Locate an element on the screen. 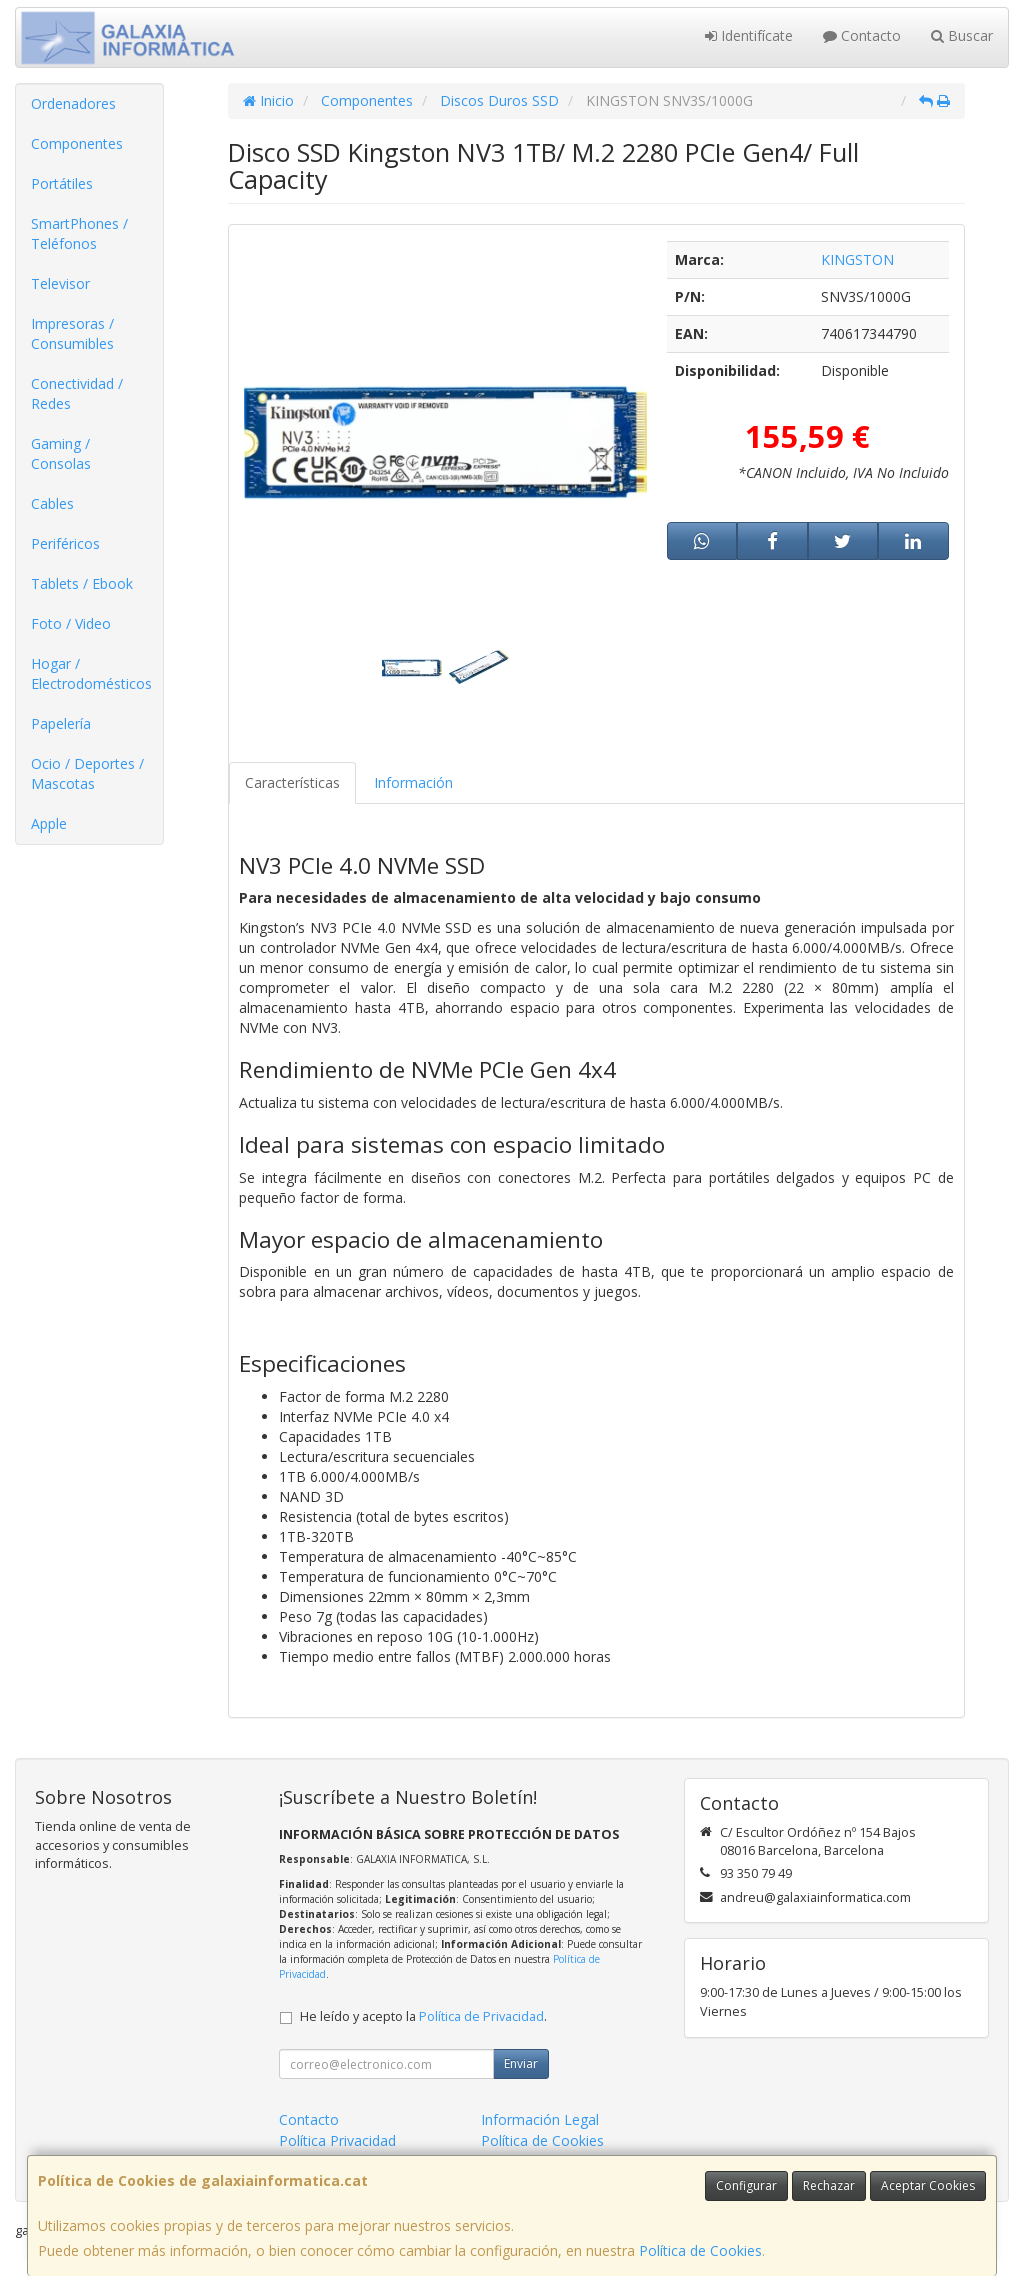 The image size is (1024, 2276). Rechazar is located at coordinates (829, 2185).